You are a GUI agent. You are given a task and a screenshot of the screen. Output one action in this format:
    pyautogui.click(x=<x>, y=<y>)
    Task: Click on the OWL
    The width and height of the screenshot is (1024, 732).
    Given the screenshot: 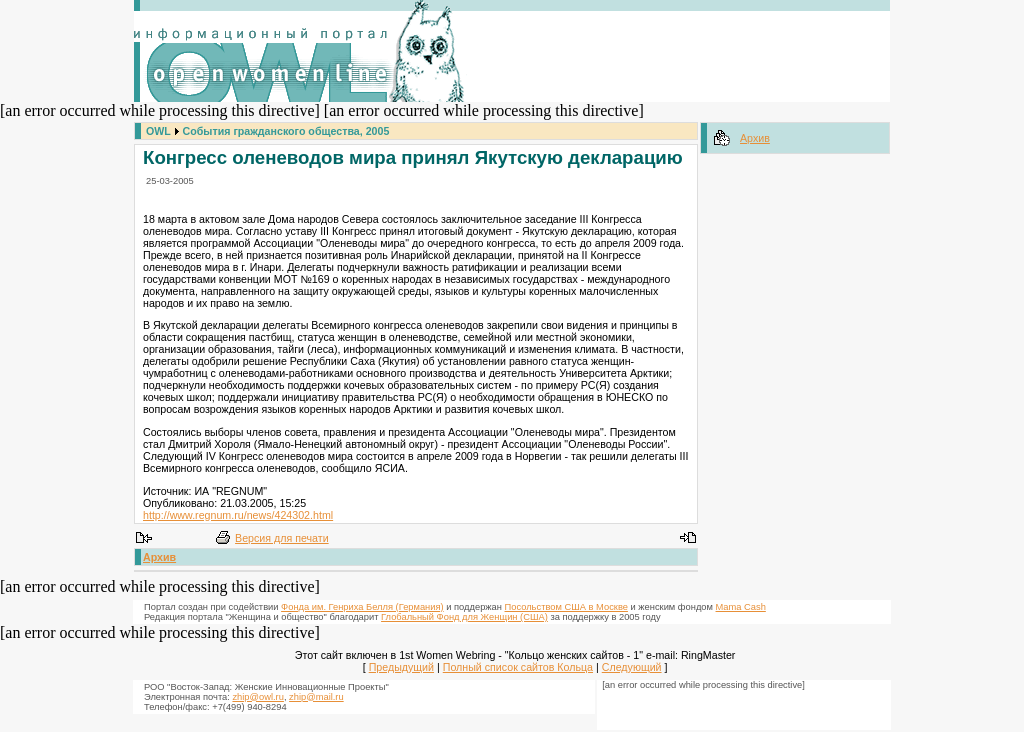 What is the action you would take?
    pyautogui.click(x=158, y=131)
    